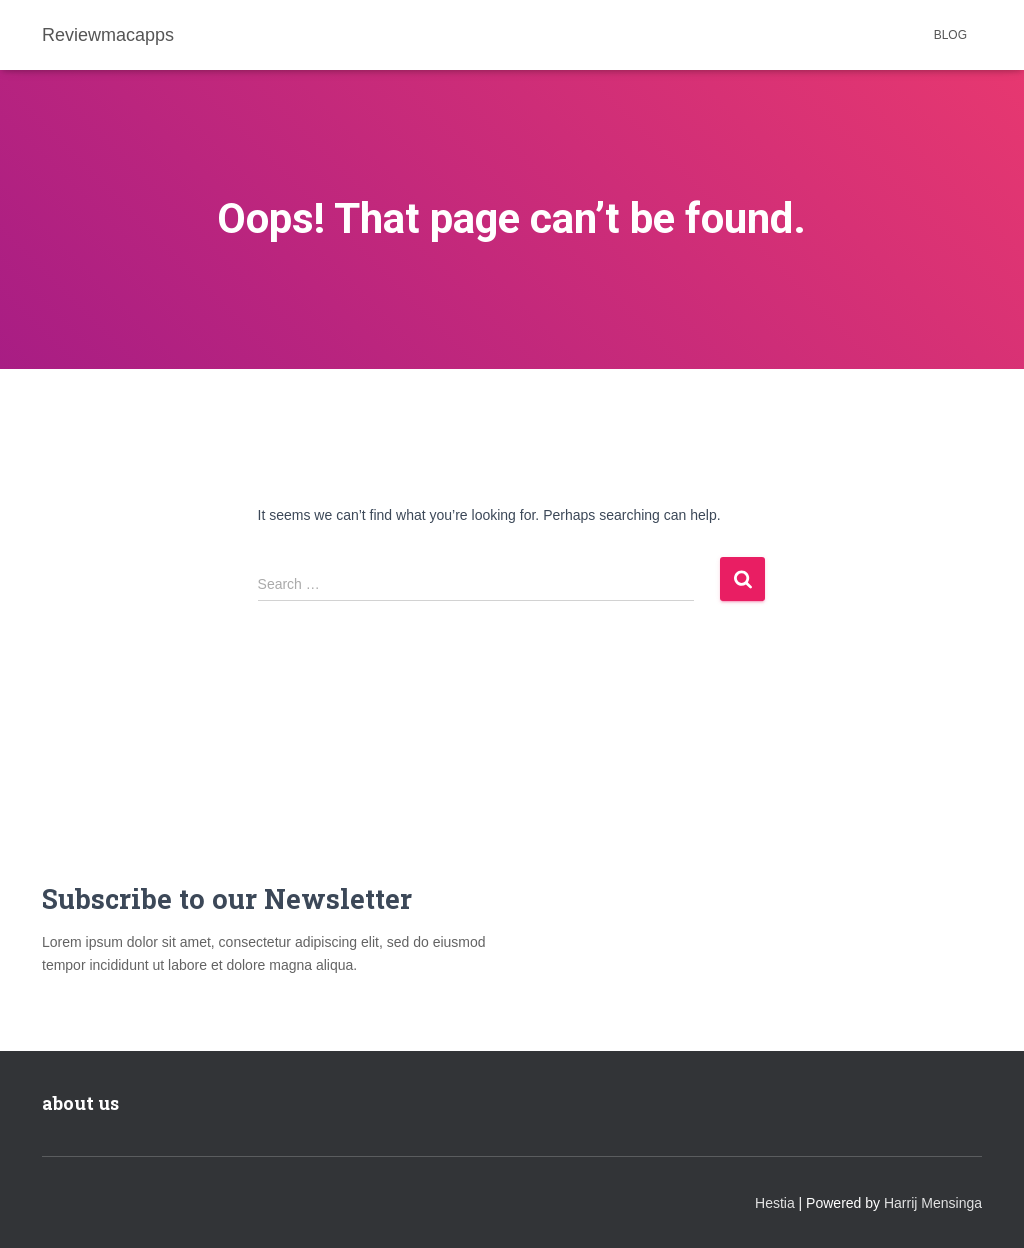 This screenshot has height=1248, width=1024. I want to click on Hestia, so click(775, 1203).